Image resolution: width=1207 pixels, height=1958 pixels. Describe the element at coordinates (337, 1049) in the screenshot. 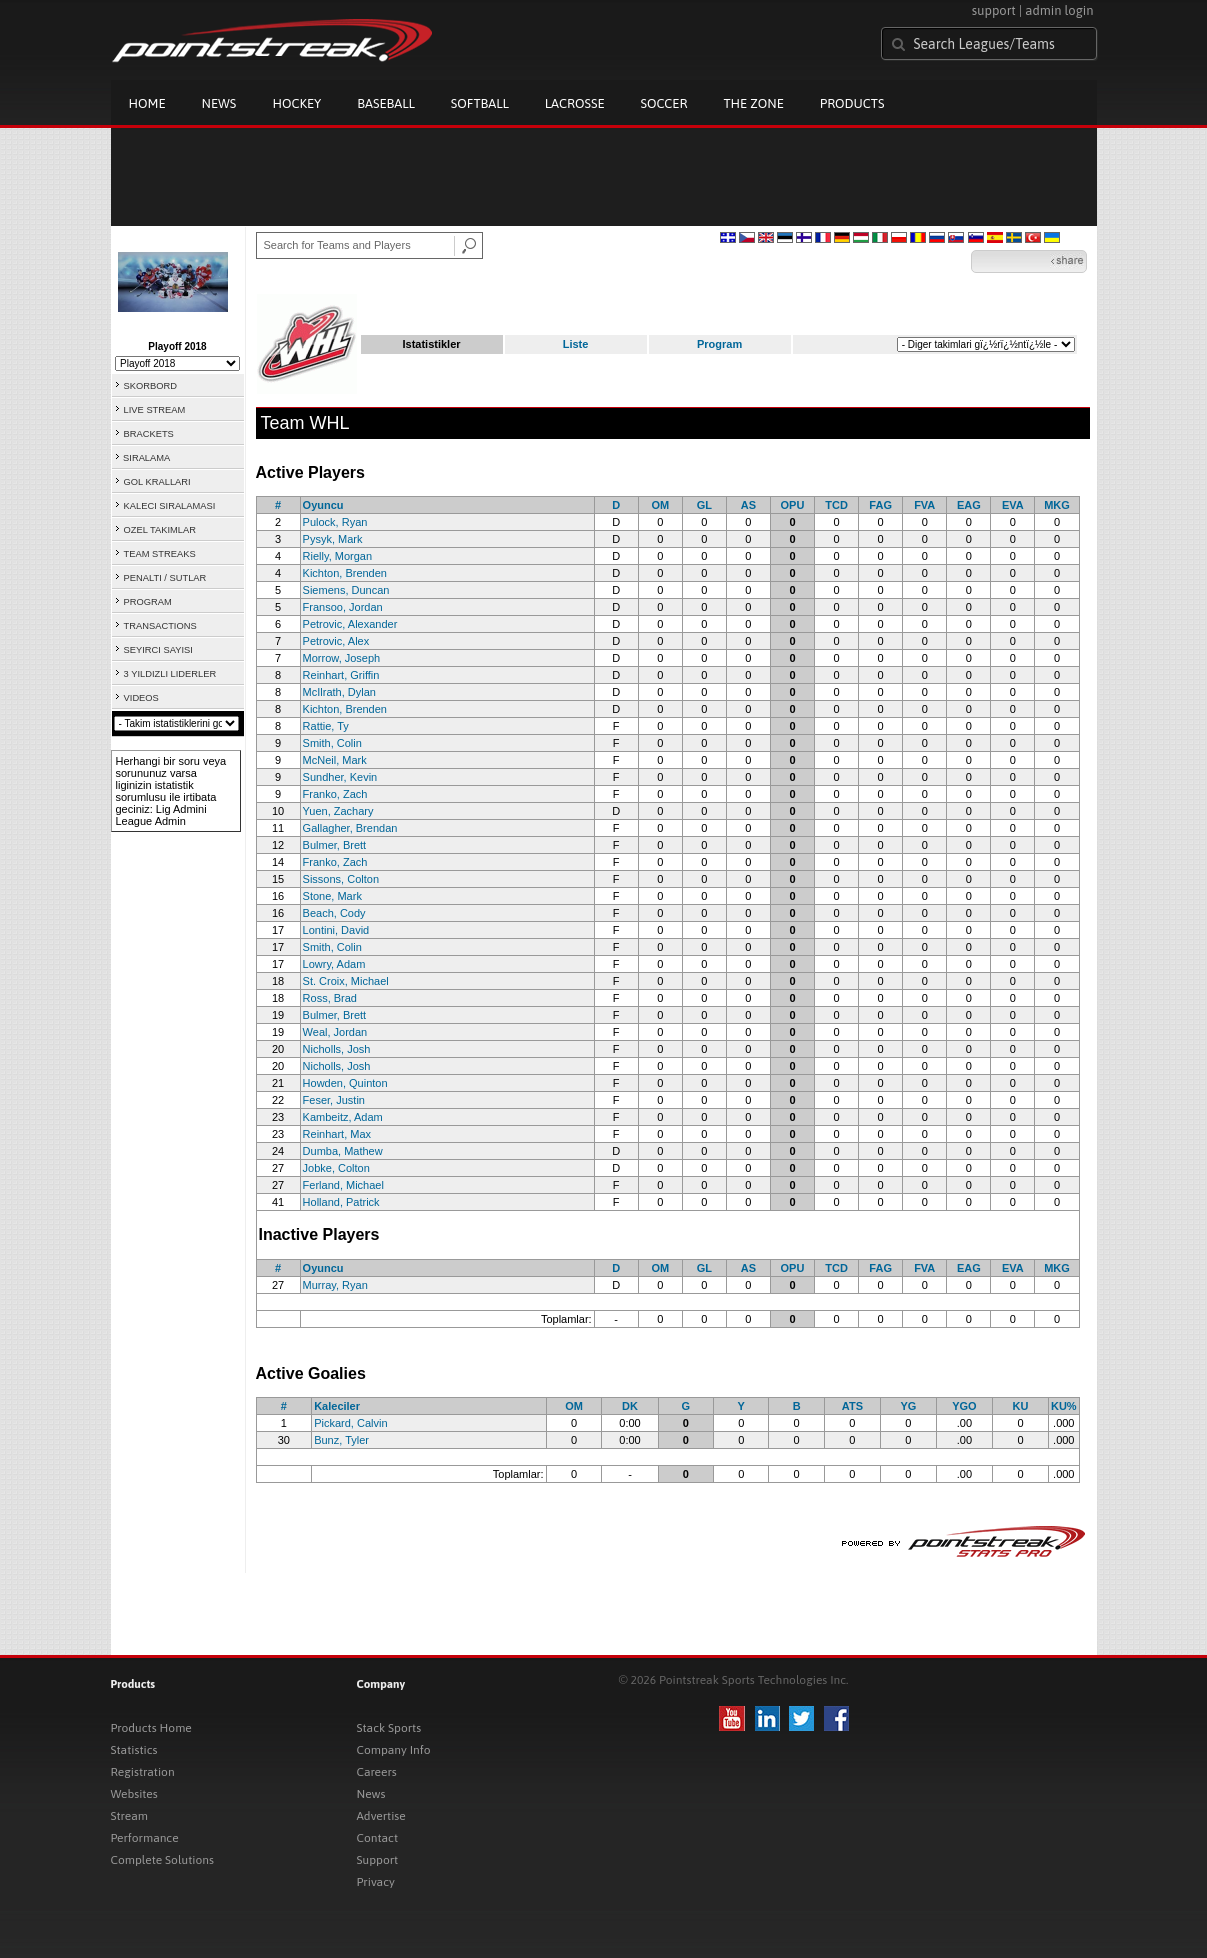

I see `Nicholls, Josh` at that location.